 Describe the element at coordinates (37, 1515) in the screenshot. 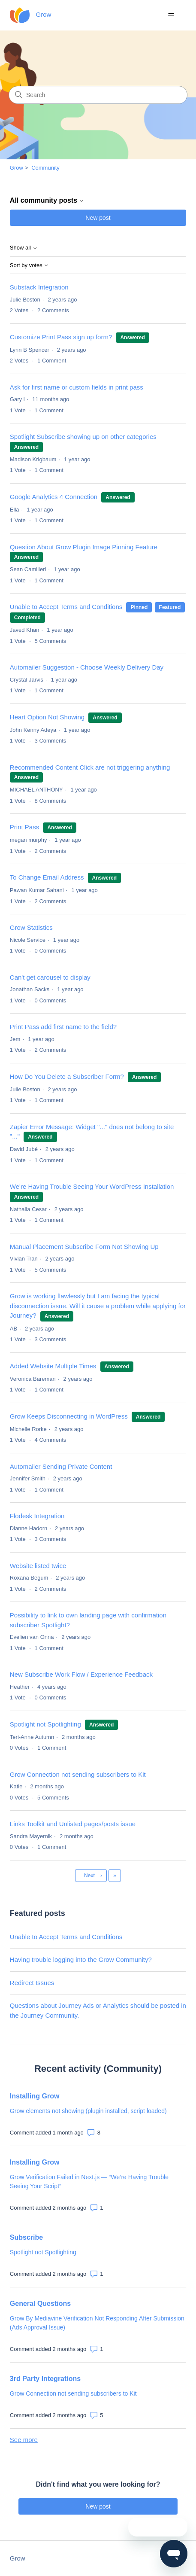

I see `Flodesk Integration` at that location.